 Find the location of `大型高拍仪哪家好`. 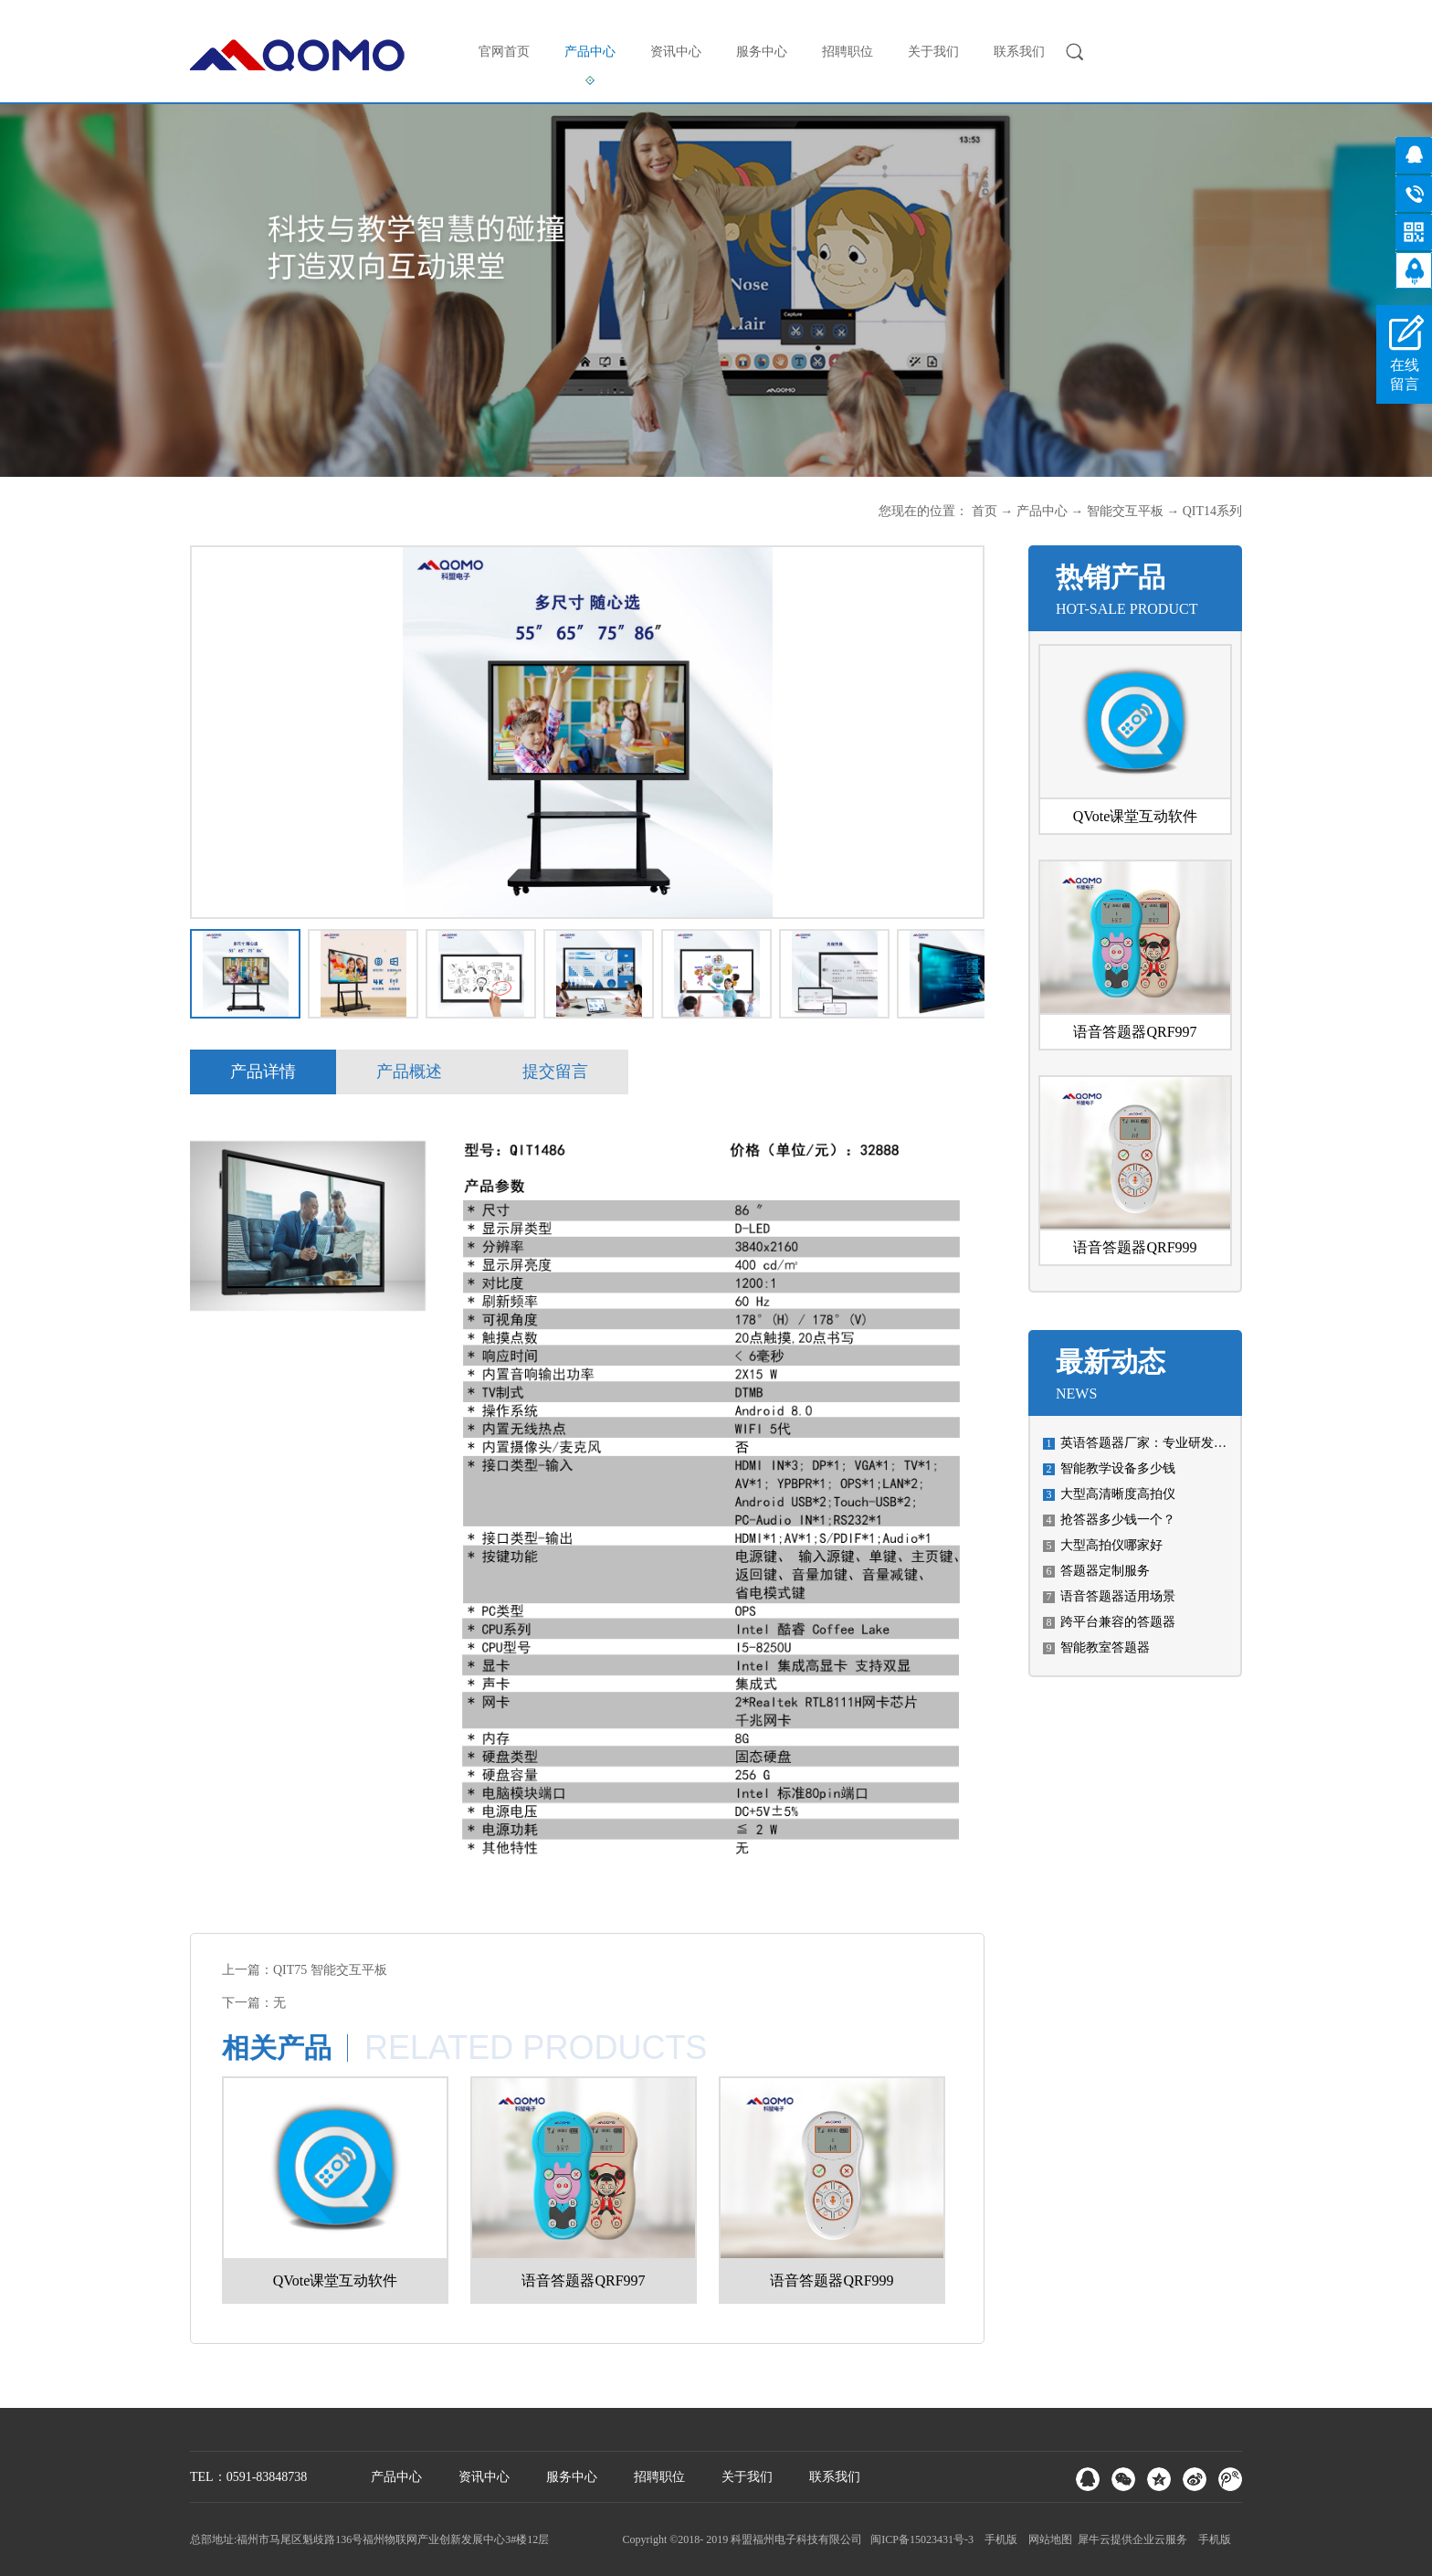

大型高拍仪哪家好 is located at coordinates (1111, 1545).